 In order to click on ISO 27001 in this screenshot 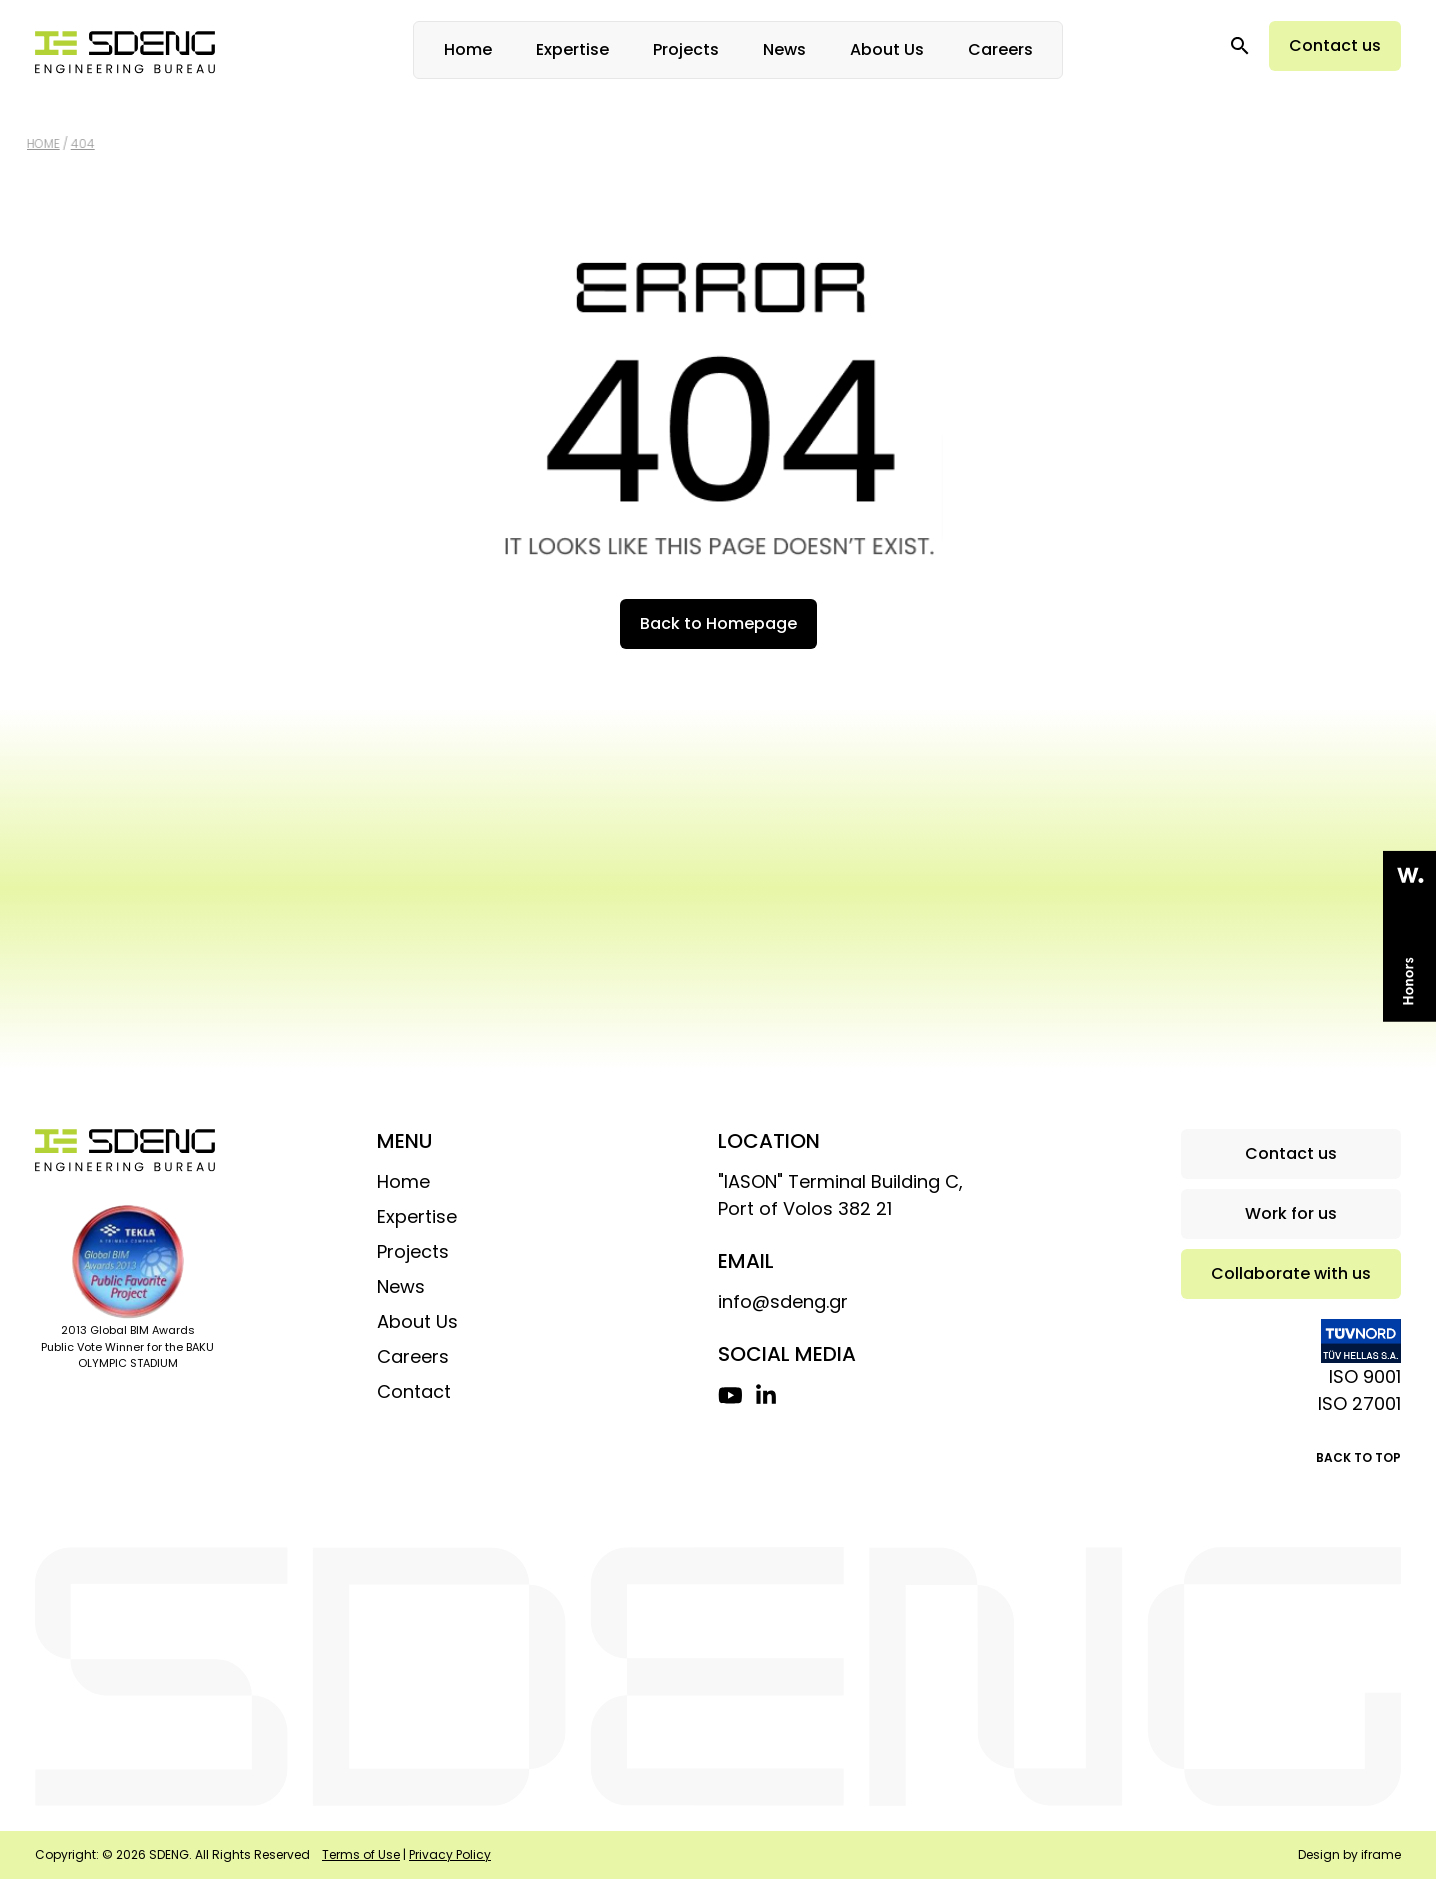, I will do `click(1359, 1403)`.